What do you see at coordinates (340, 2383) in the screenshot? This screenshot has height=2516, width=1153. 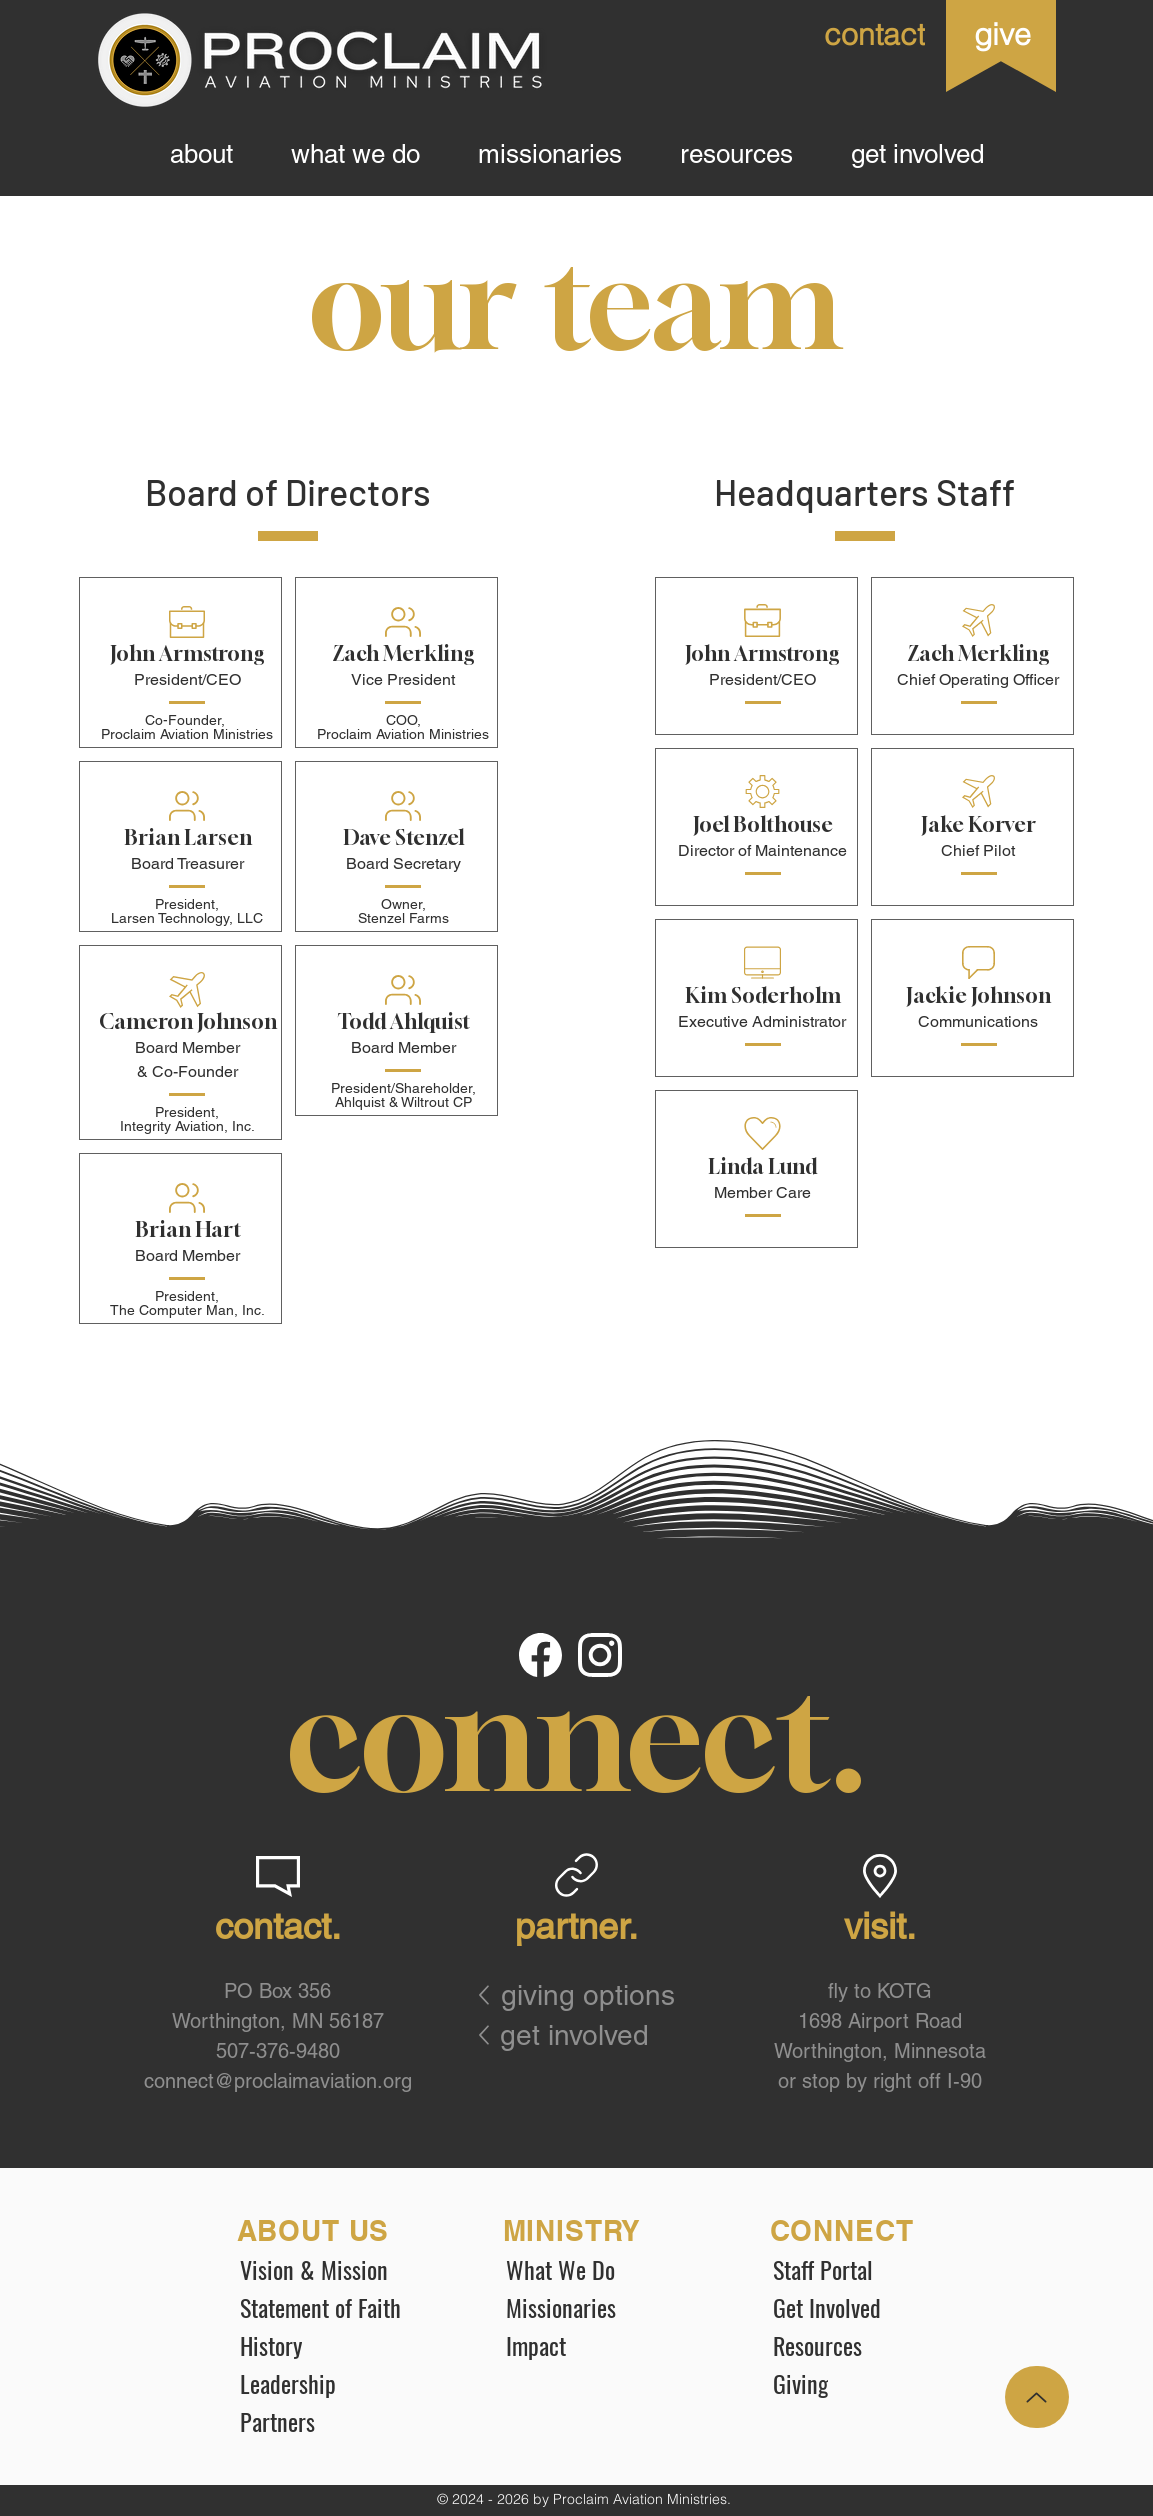 I see `[Leadership]` at bounding box center [340, 2383].